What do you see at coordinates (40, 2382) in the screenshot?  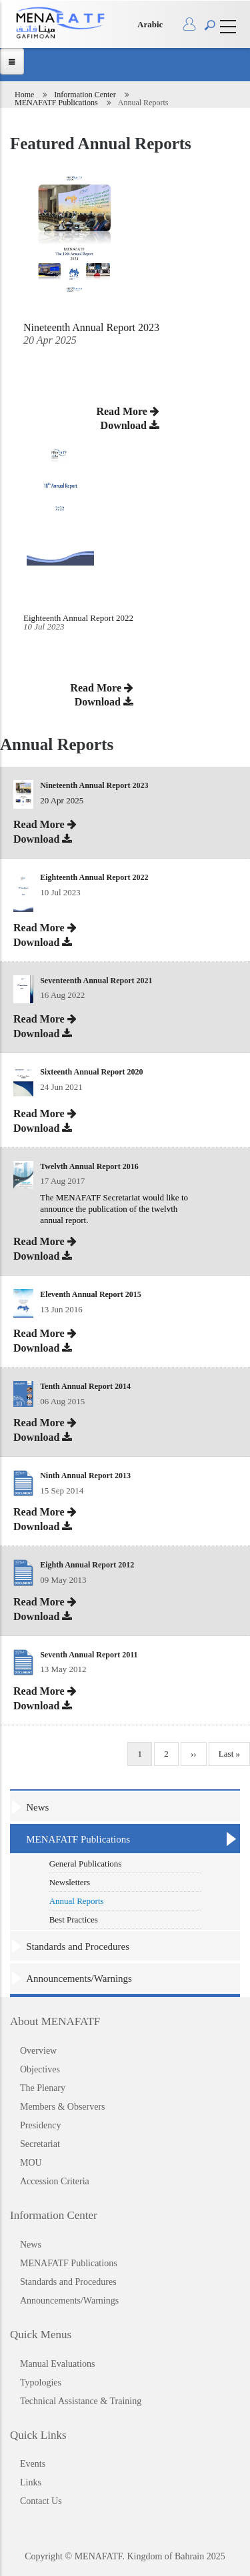 I see `Typologies` at bounding box center [40, 2382].